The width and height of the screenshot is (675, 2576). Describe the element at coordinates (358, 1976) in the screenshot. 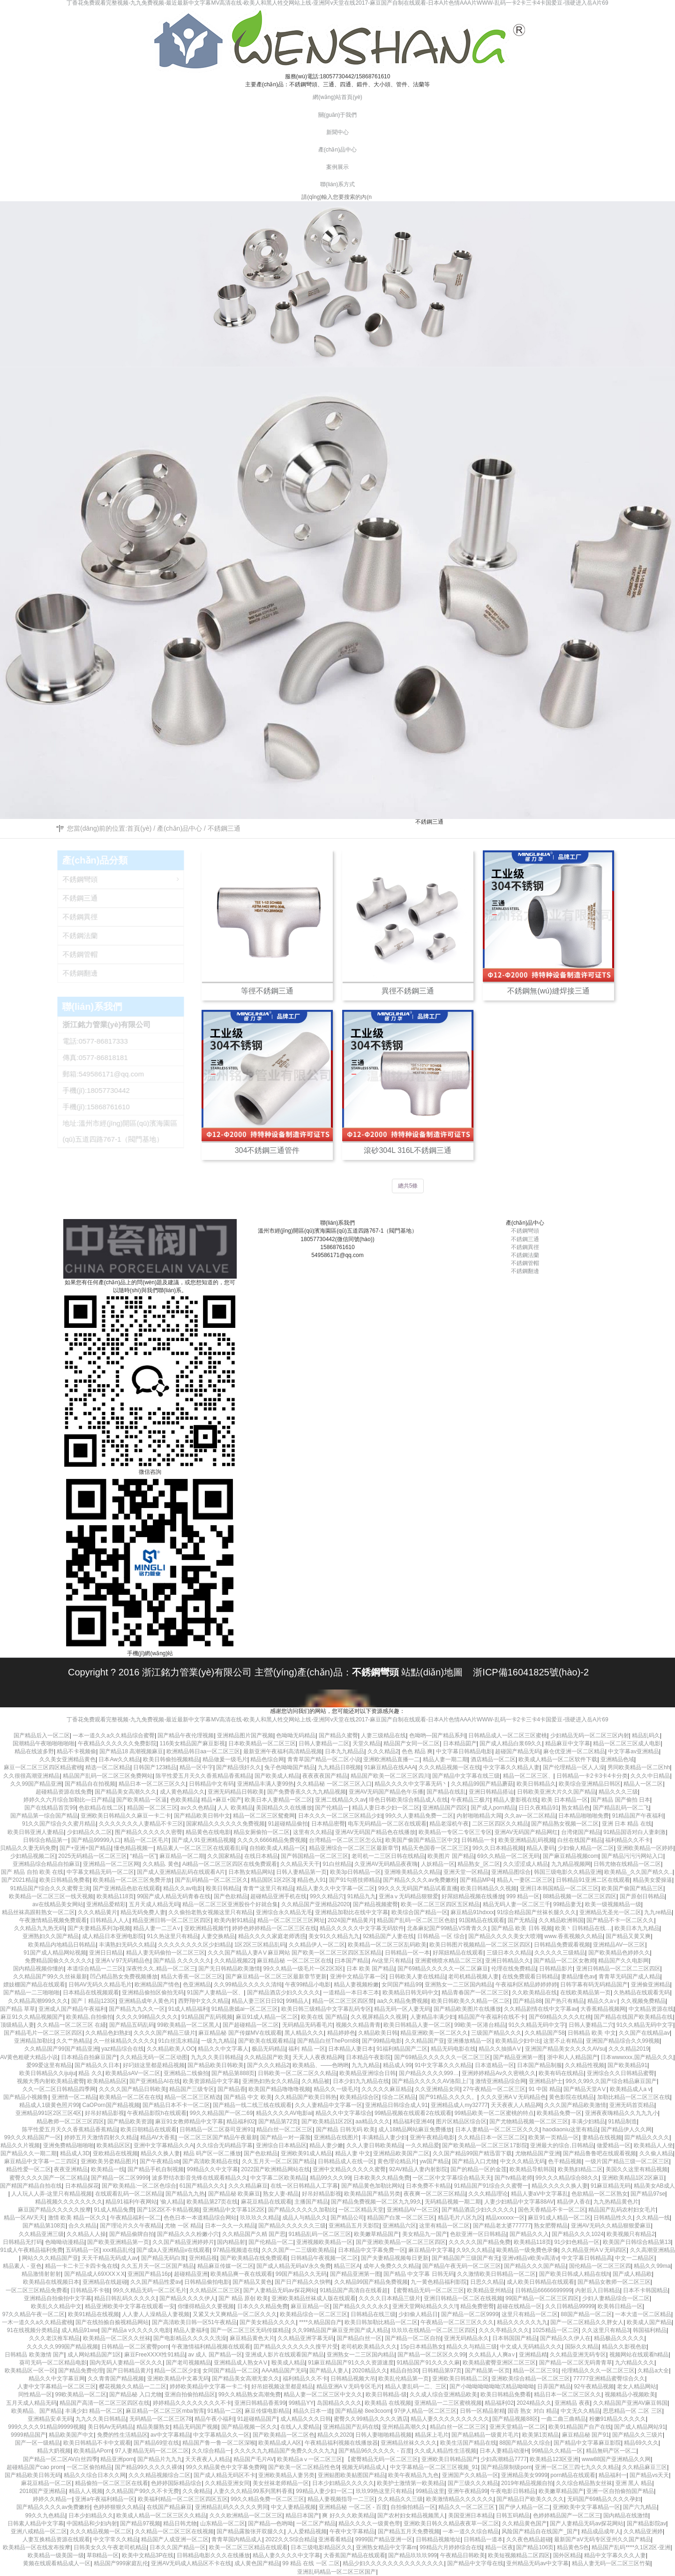

I see `亚洲中文精品字幕一区` at that location.